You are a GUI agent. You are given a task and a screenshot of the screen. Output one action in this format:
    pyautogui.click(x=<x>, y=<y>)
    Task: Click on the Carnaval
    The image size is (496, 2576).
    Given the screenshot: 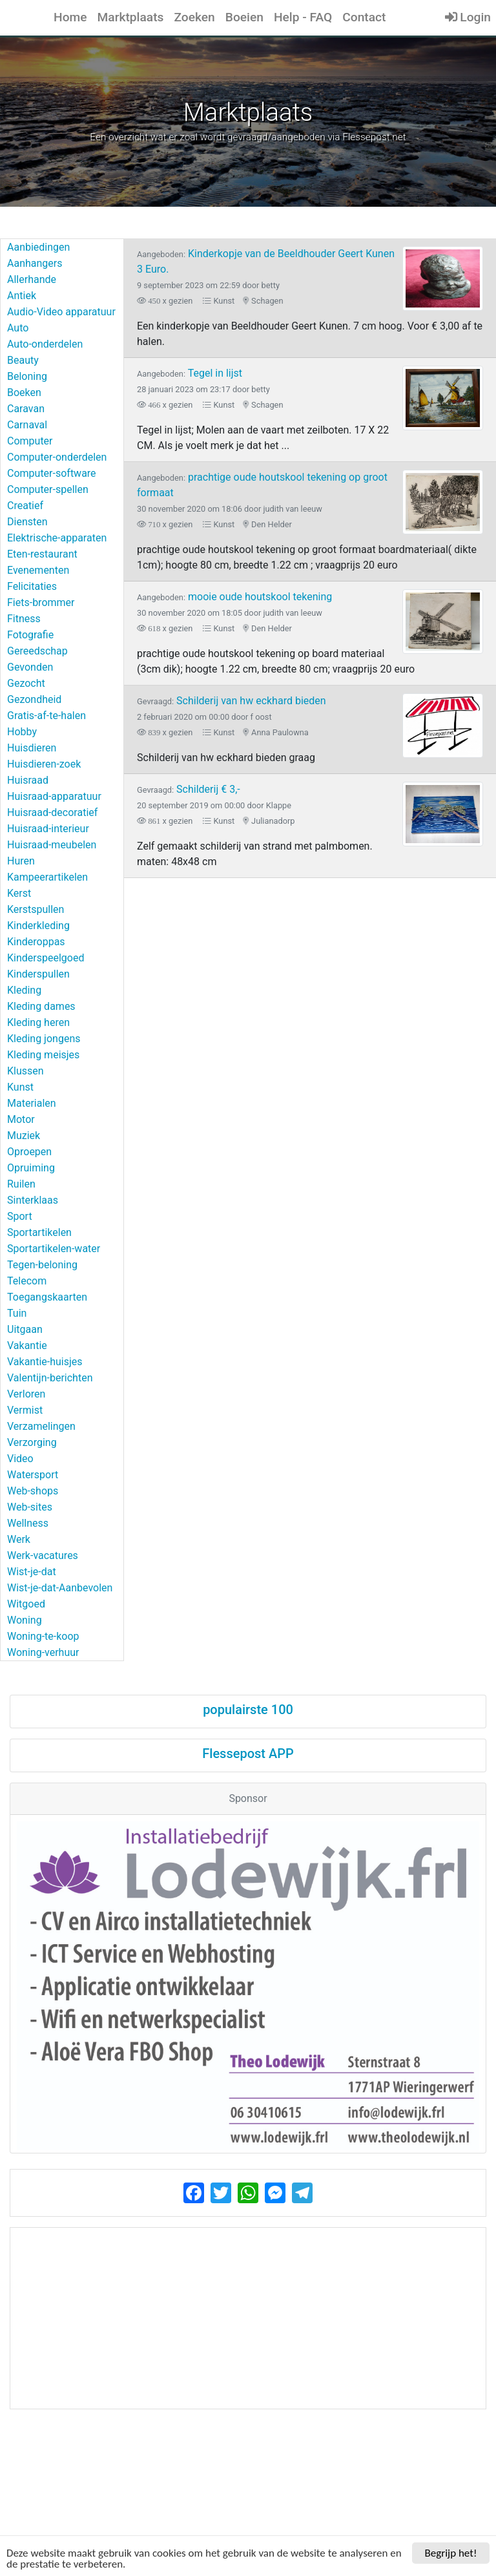 What is the action you would take?
    pyautogui.click(x=27, y=425)
    